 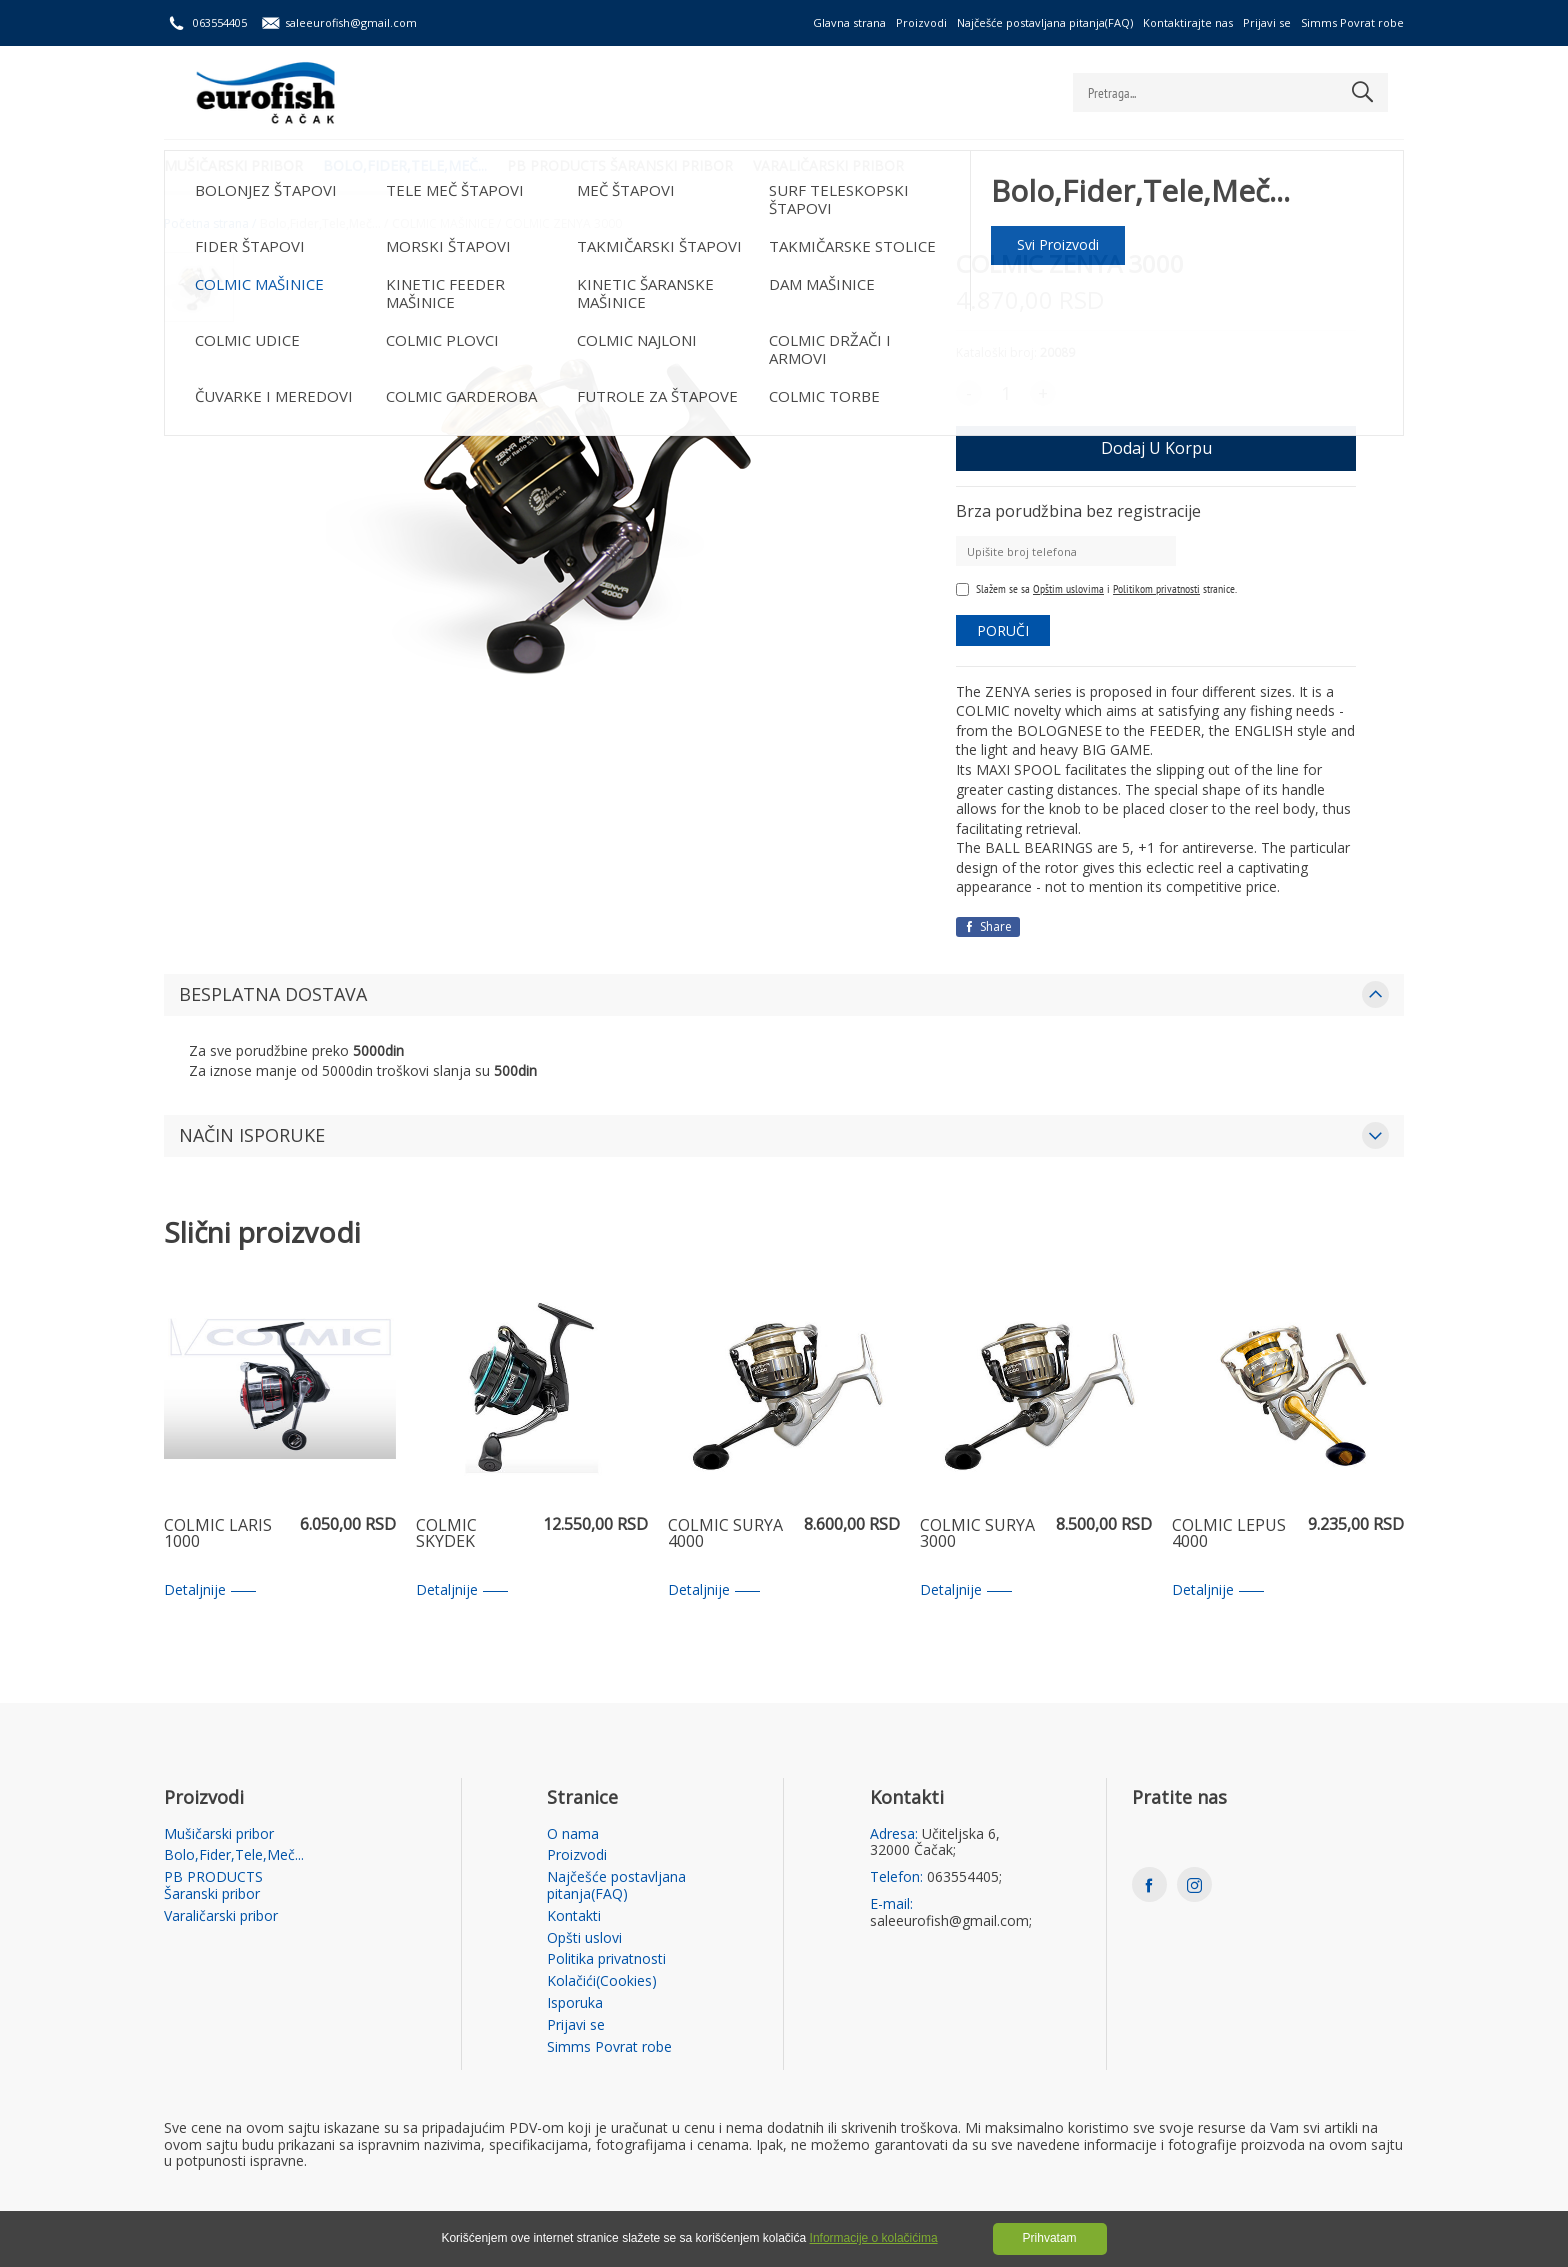 I want to click on COLMIC LARIS 1000, so click(x=218, y=1534).